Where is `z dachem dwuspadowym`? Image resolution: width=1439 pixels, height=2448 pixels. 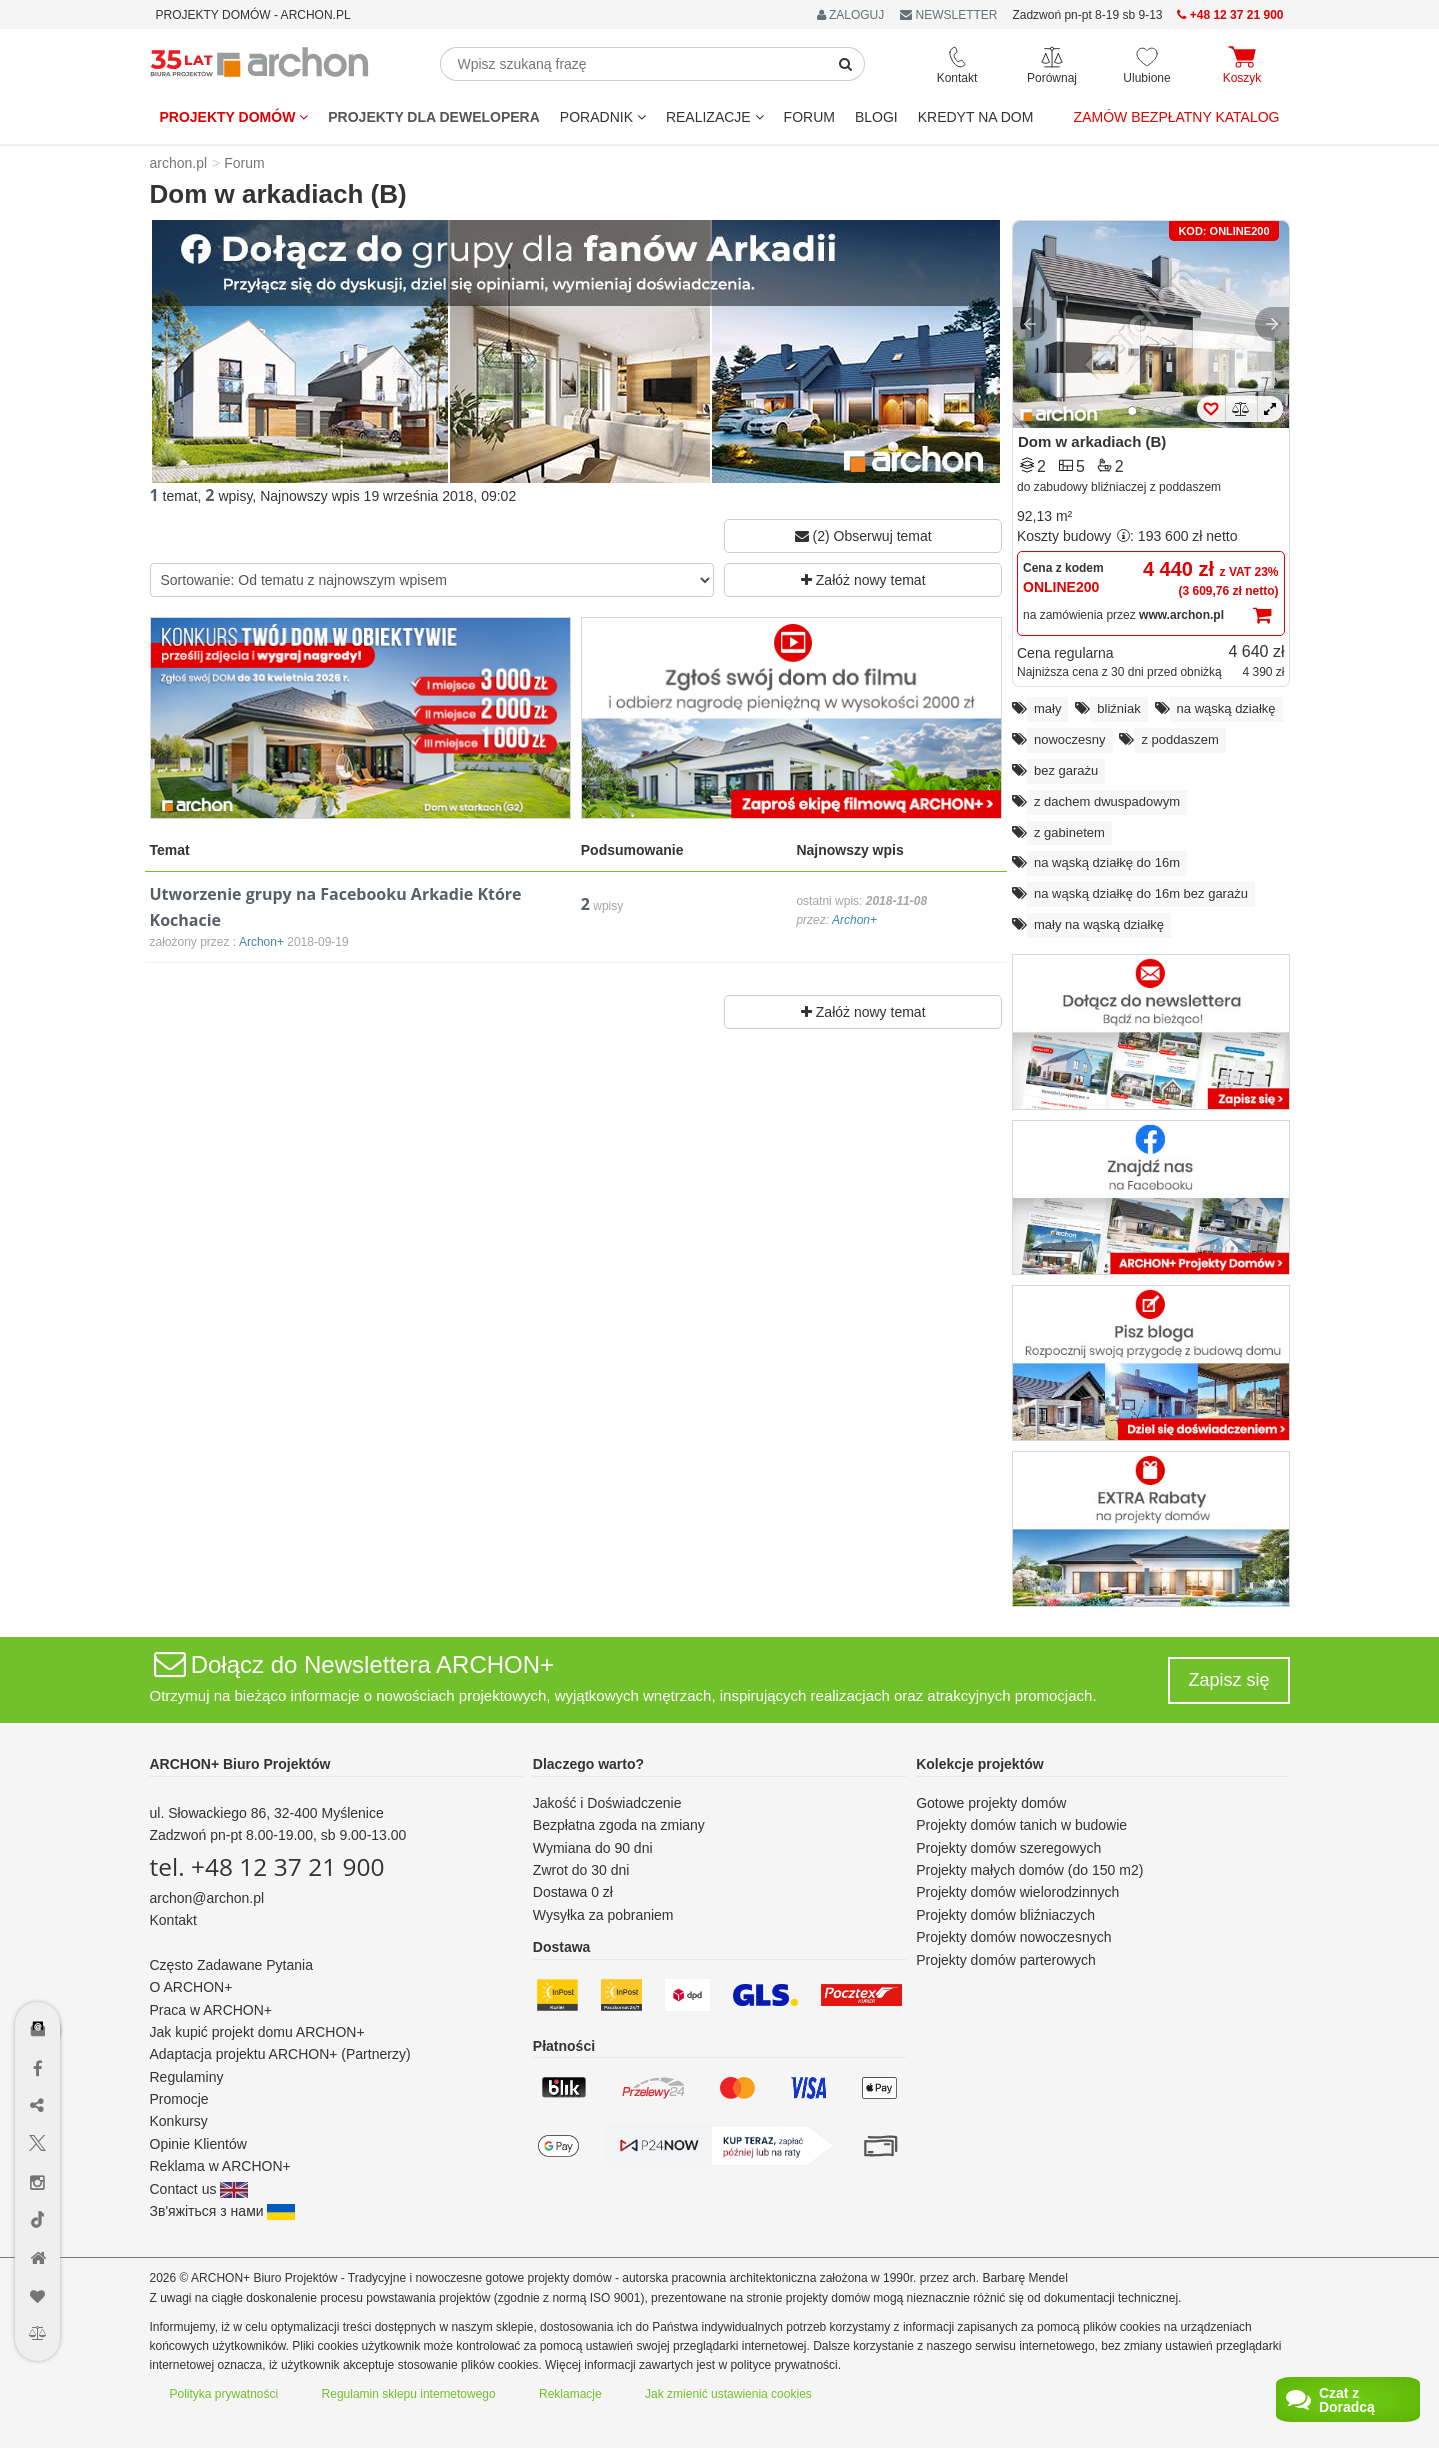 z dachem dwuspadowym is located at coordinates (1107, 801).